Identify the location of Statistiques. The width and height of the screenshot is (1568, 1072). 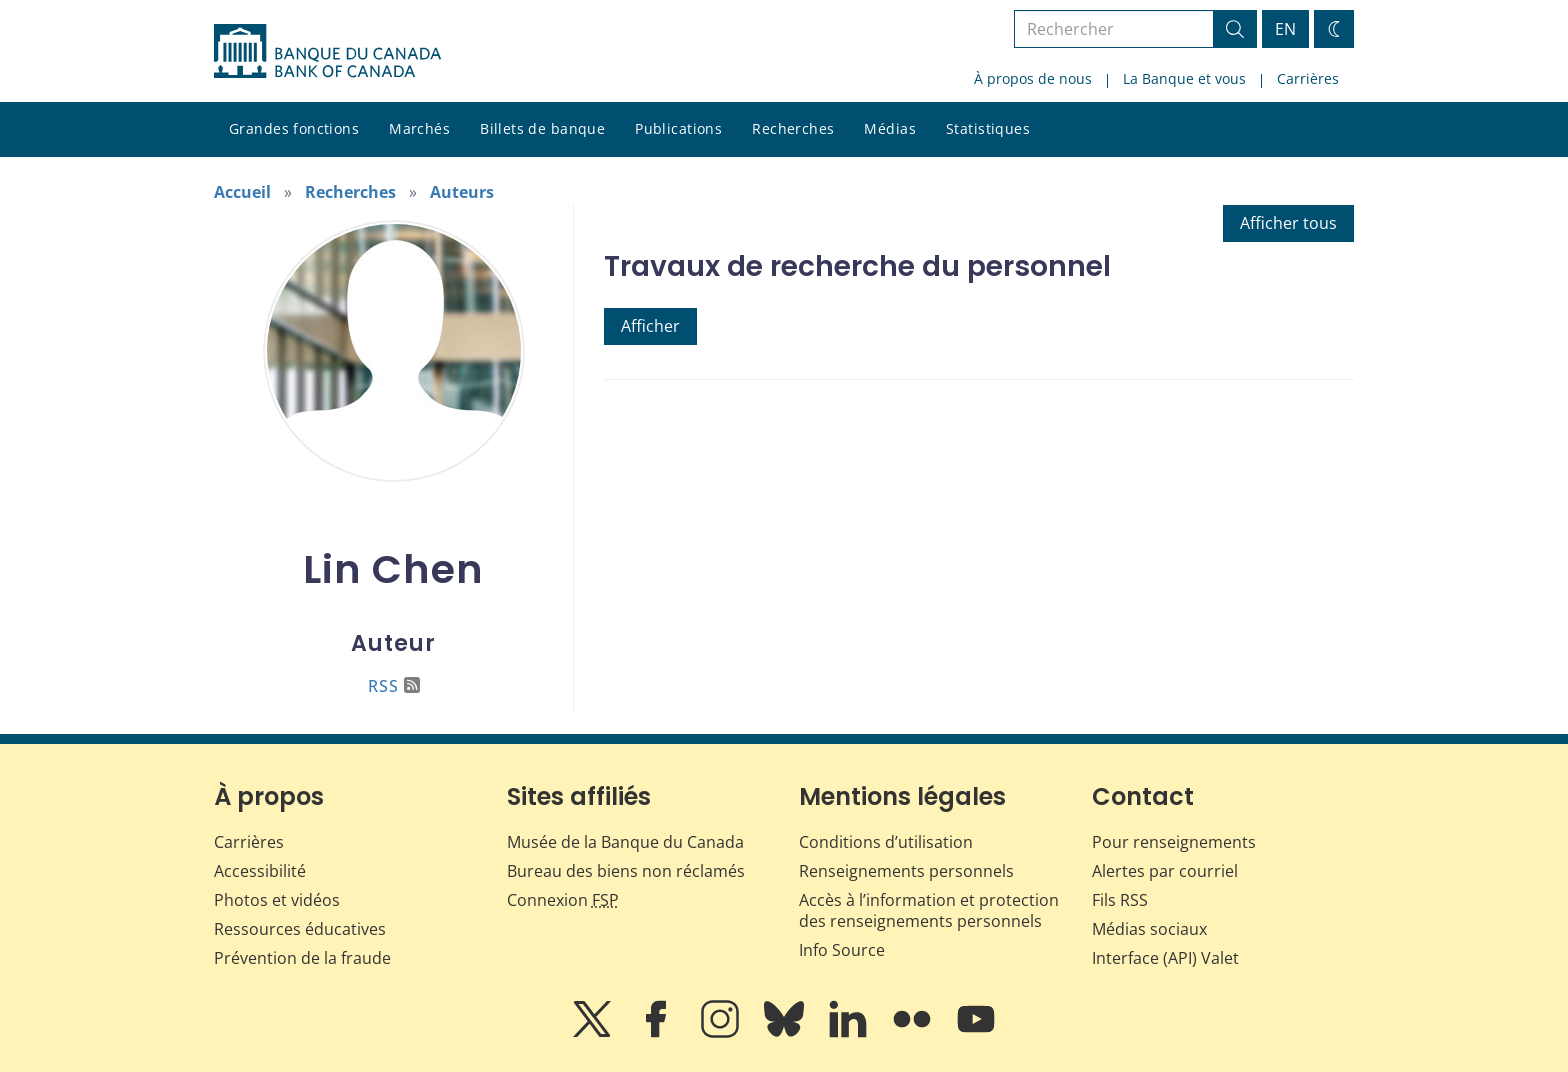
(988, 128).